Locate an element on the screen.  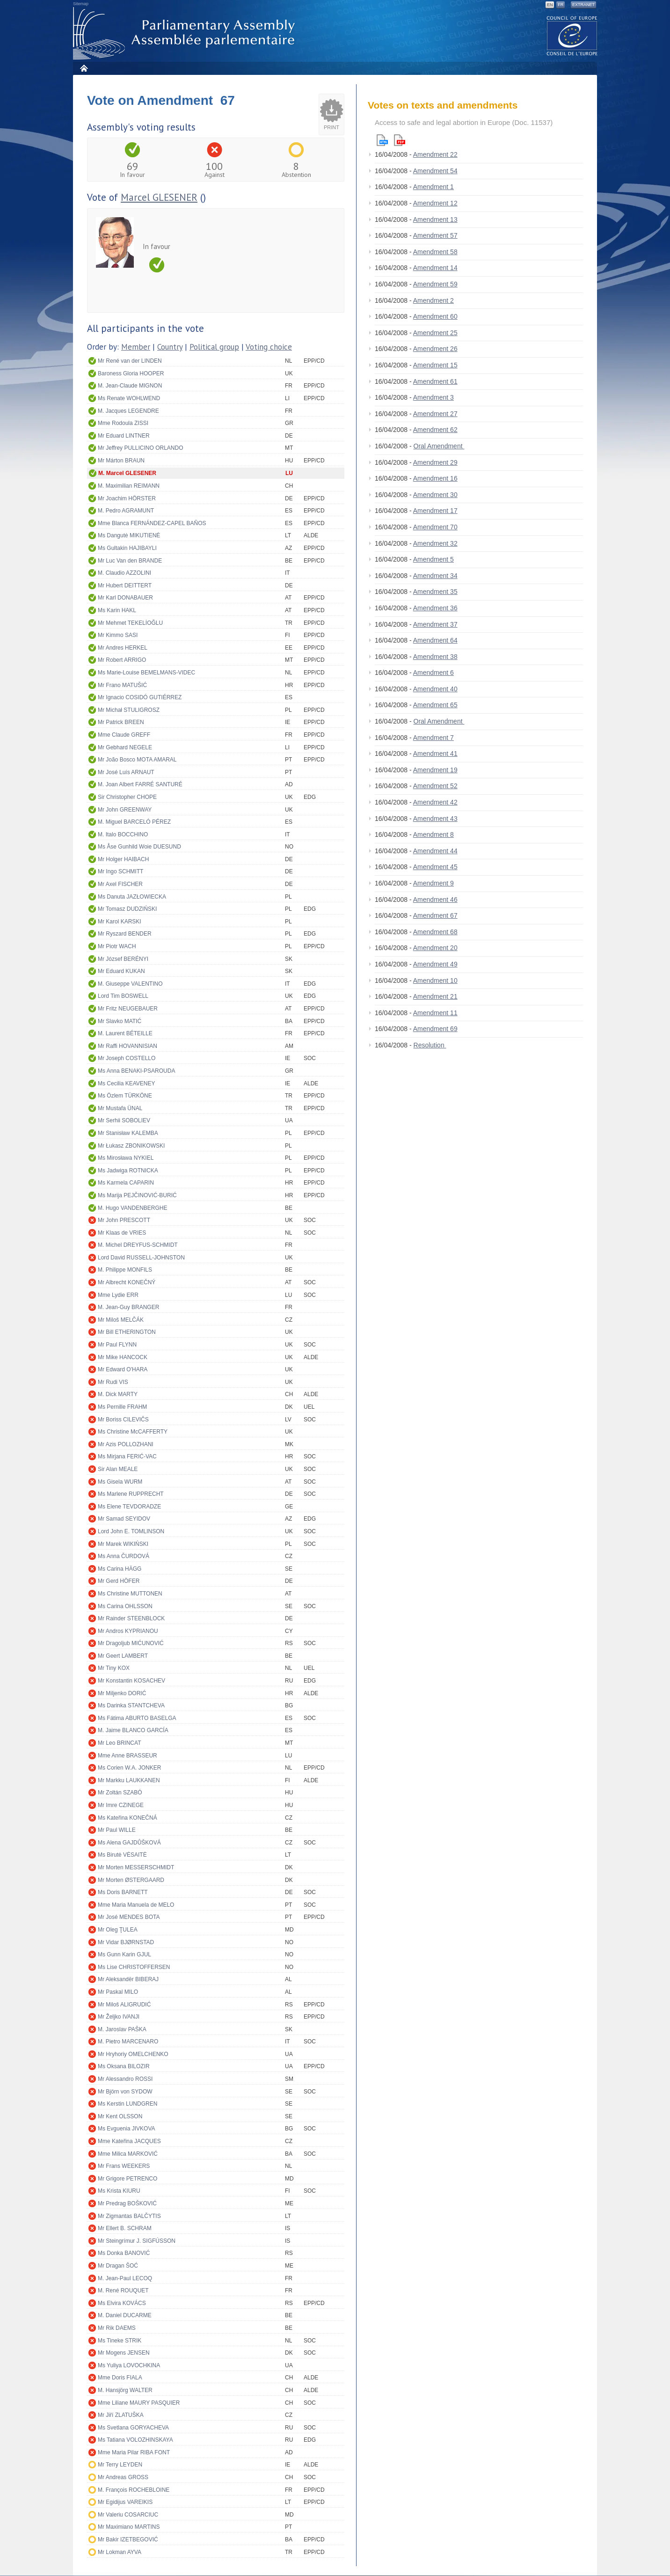
Amendment 27 is located at coordinates (435, 413).